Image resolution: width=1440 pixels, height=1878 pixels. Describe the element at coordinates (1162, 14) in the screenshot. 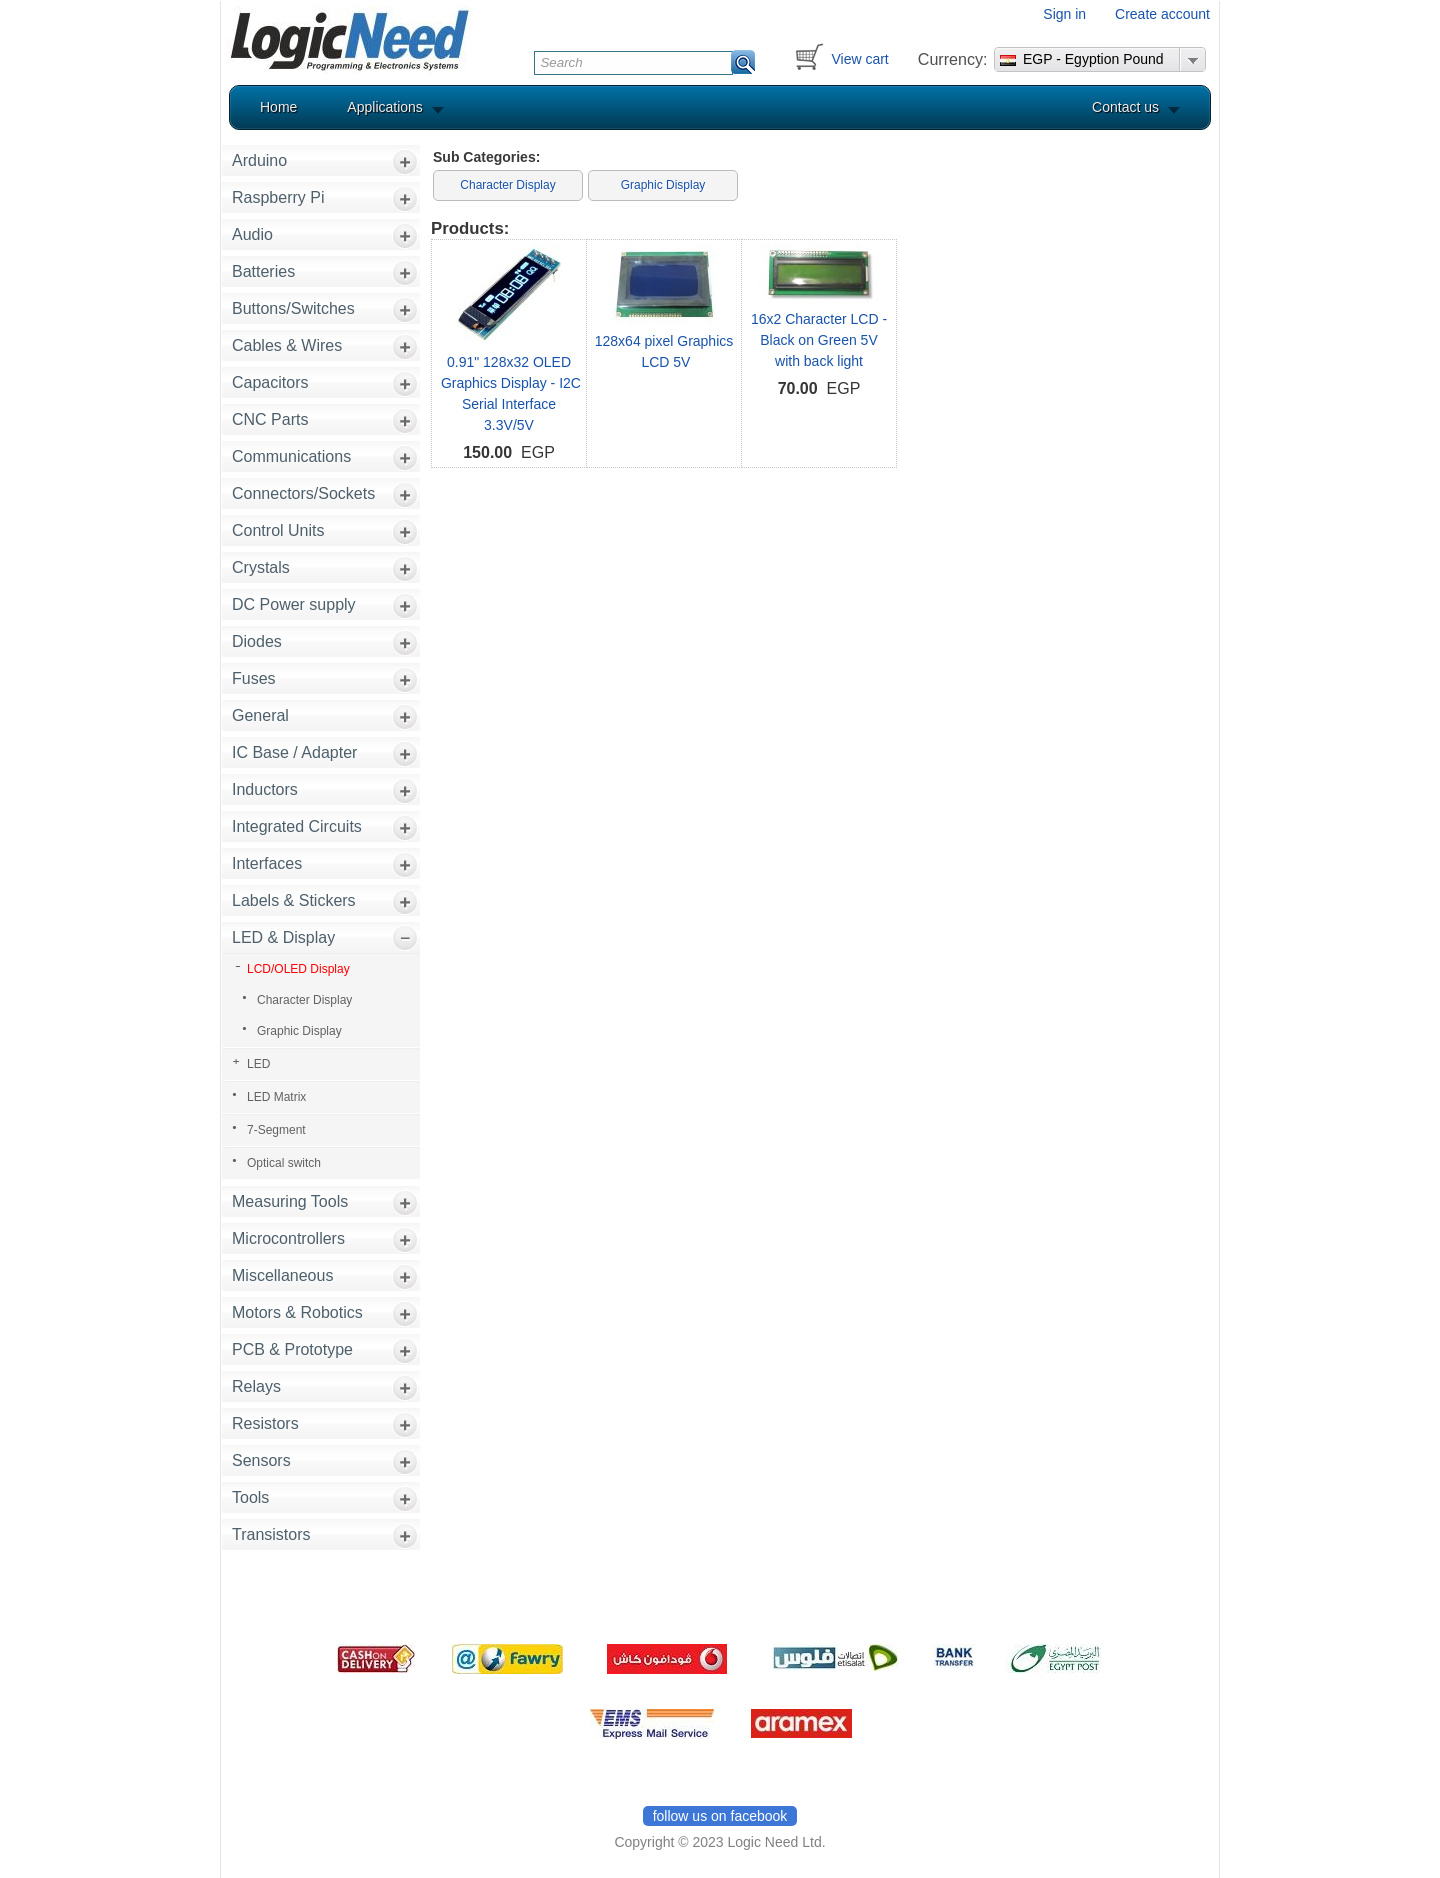

I see `Create account` at that location.